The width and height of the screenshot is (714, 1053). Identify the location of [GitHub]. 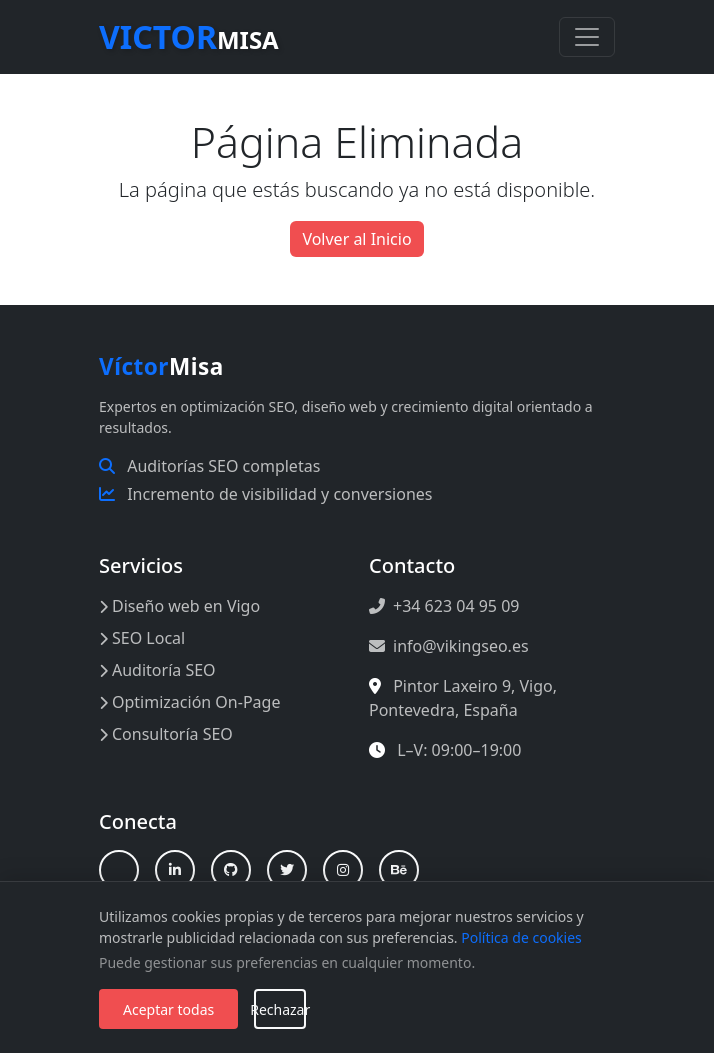
(231, 870).